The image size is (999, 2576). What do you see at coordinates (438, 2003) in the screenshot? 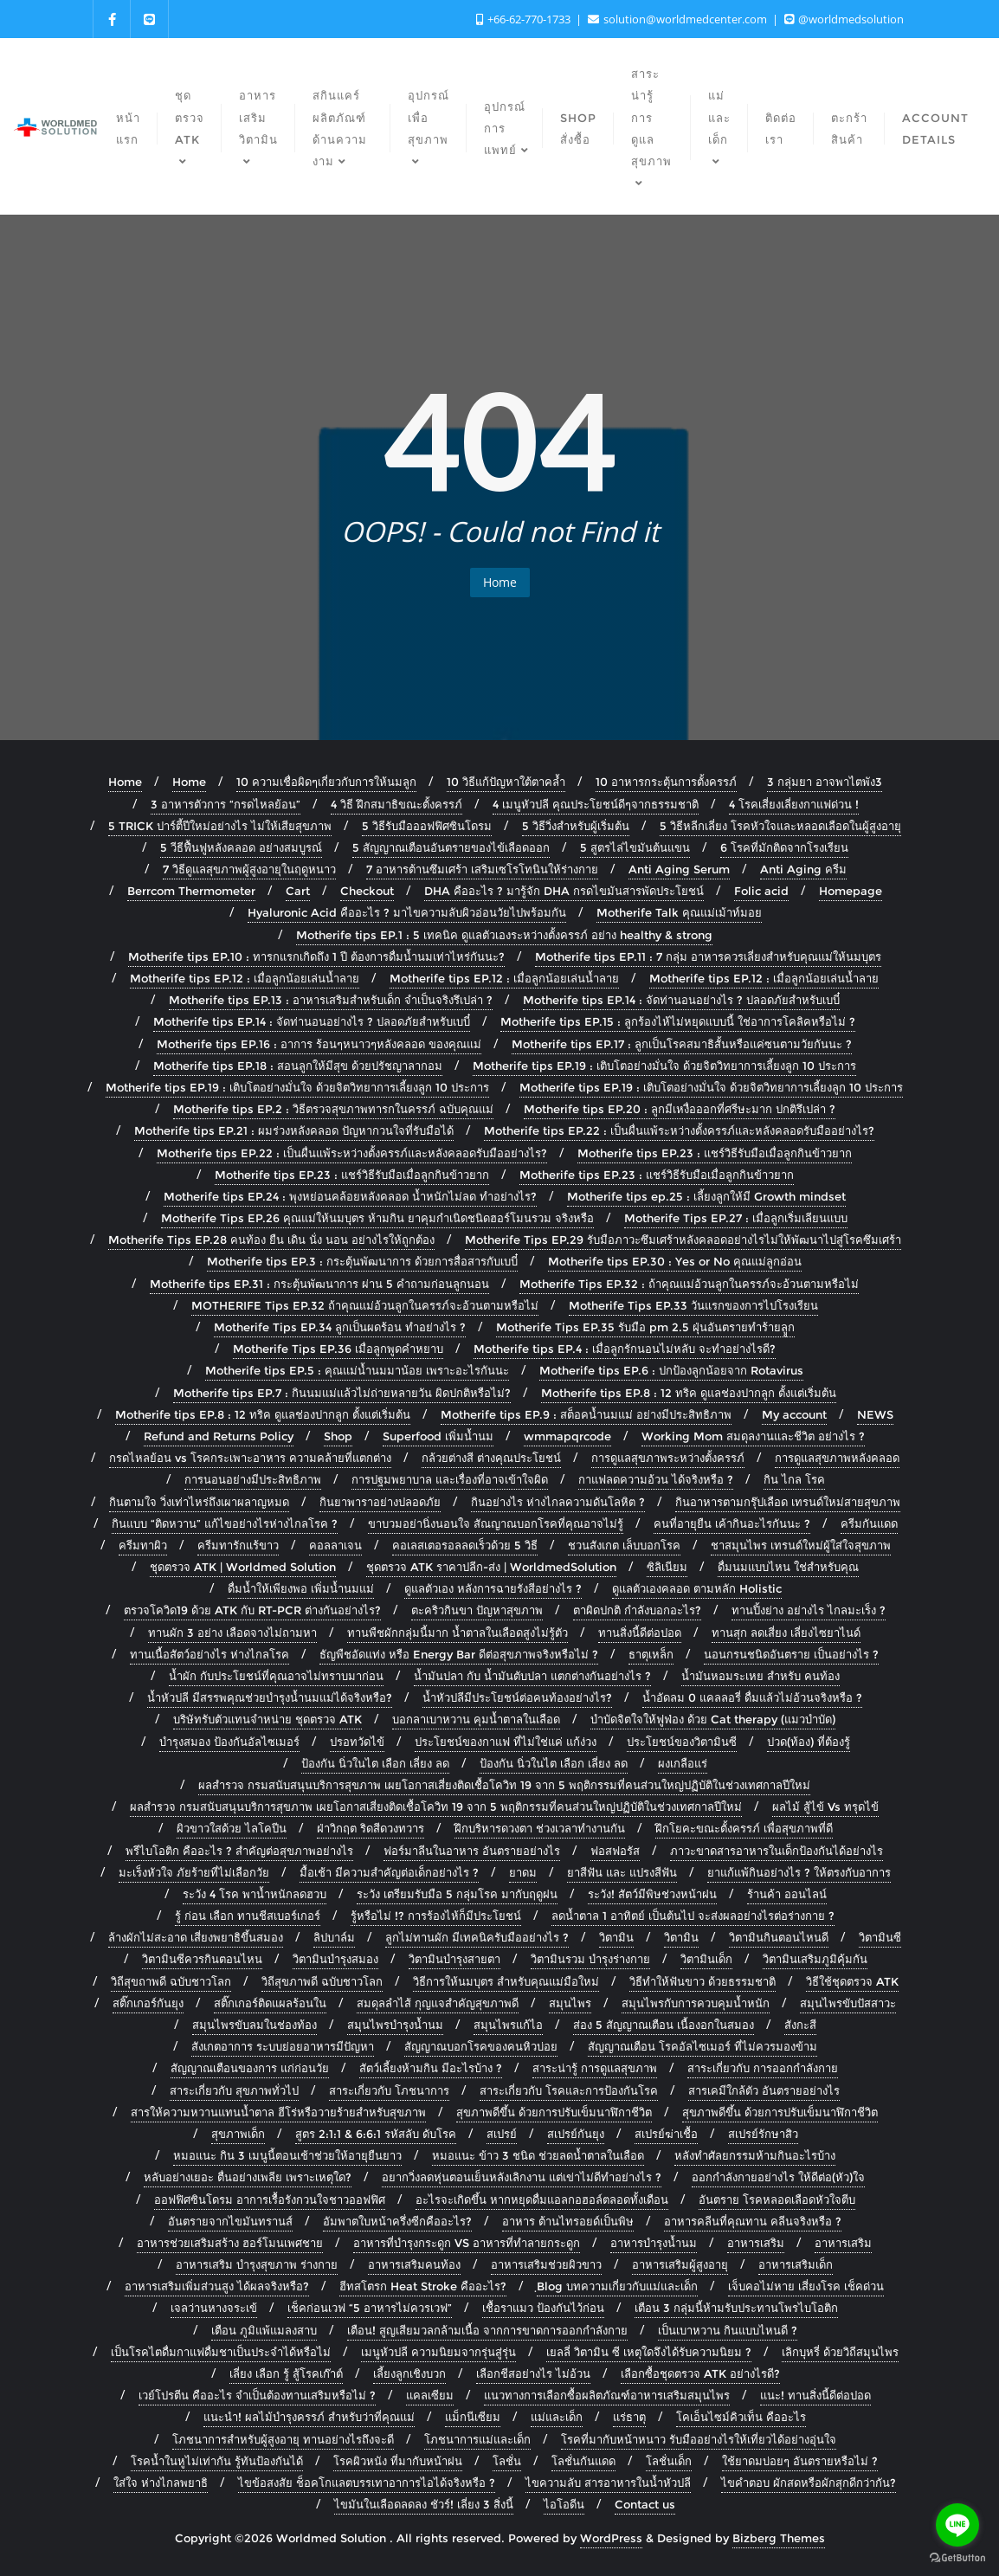
I see `สมดุลลำไส้ กุญแจสำคัญสุขภาพดี` at bounding box center [438, 2003].